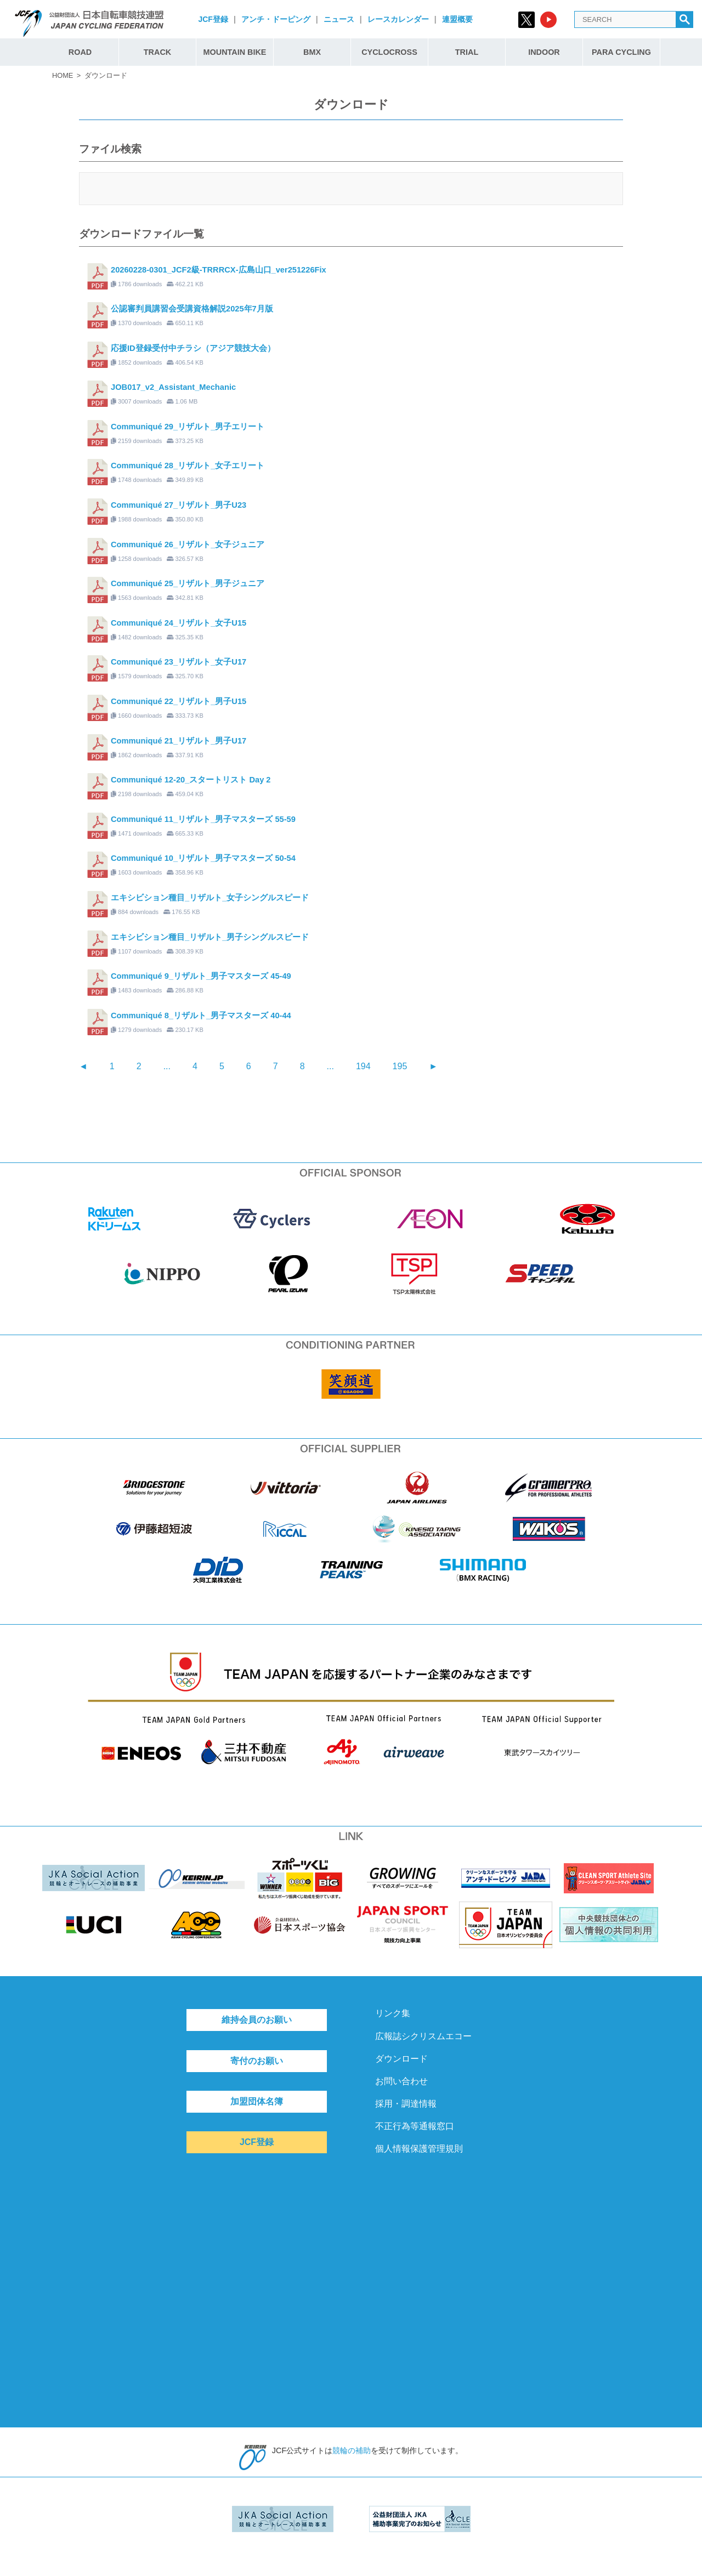 The height and width of the screenshot is (2576, 702). Describe the element at coordinates (256, 2061) in the screenshot. I see `寄付のお願い` at that location.